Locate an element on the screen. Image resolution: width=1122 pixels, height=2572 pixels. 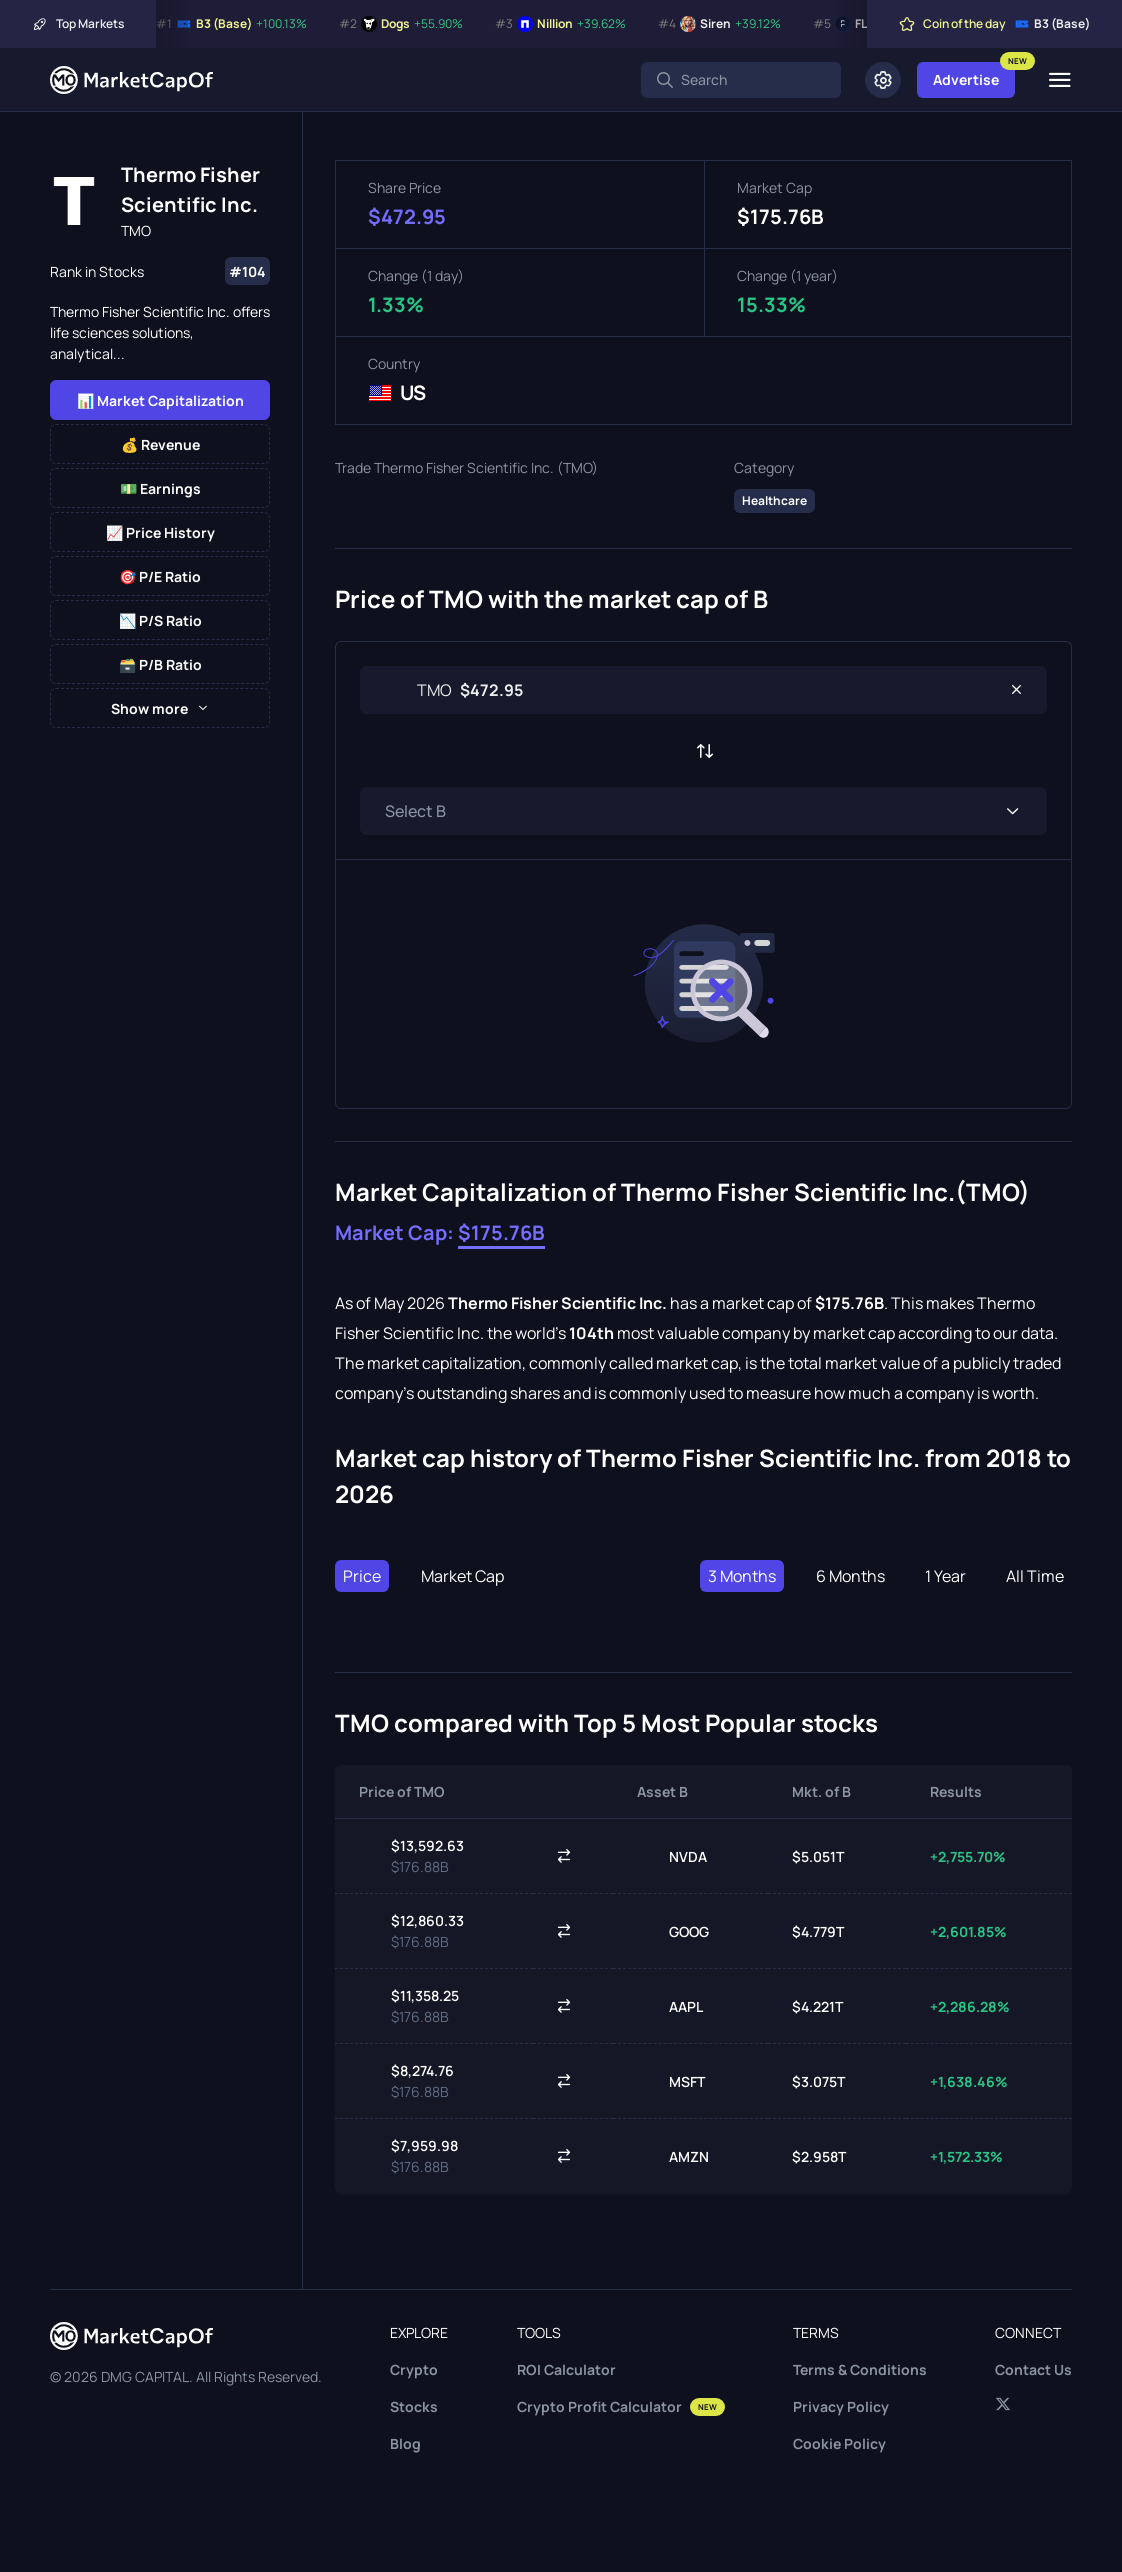
💵 Earnings is located at coordinates (160, 488).